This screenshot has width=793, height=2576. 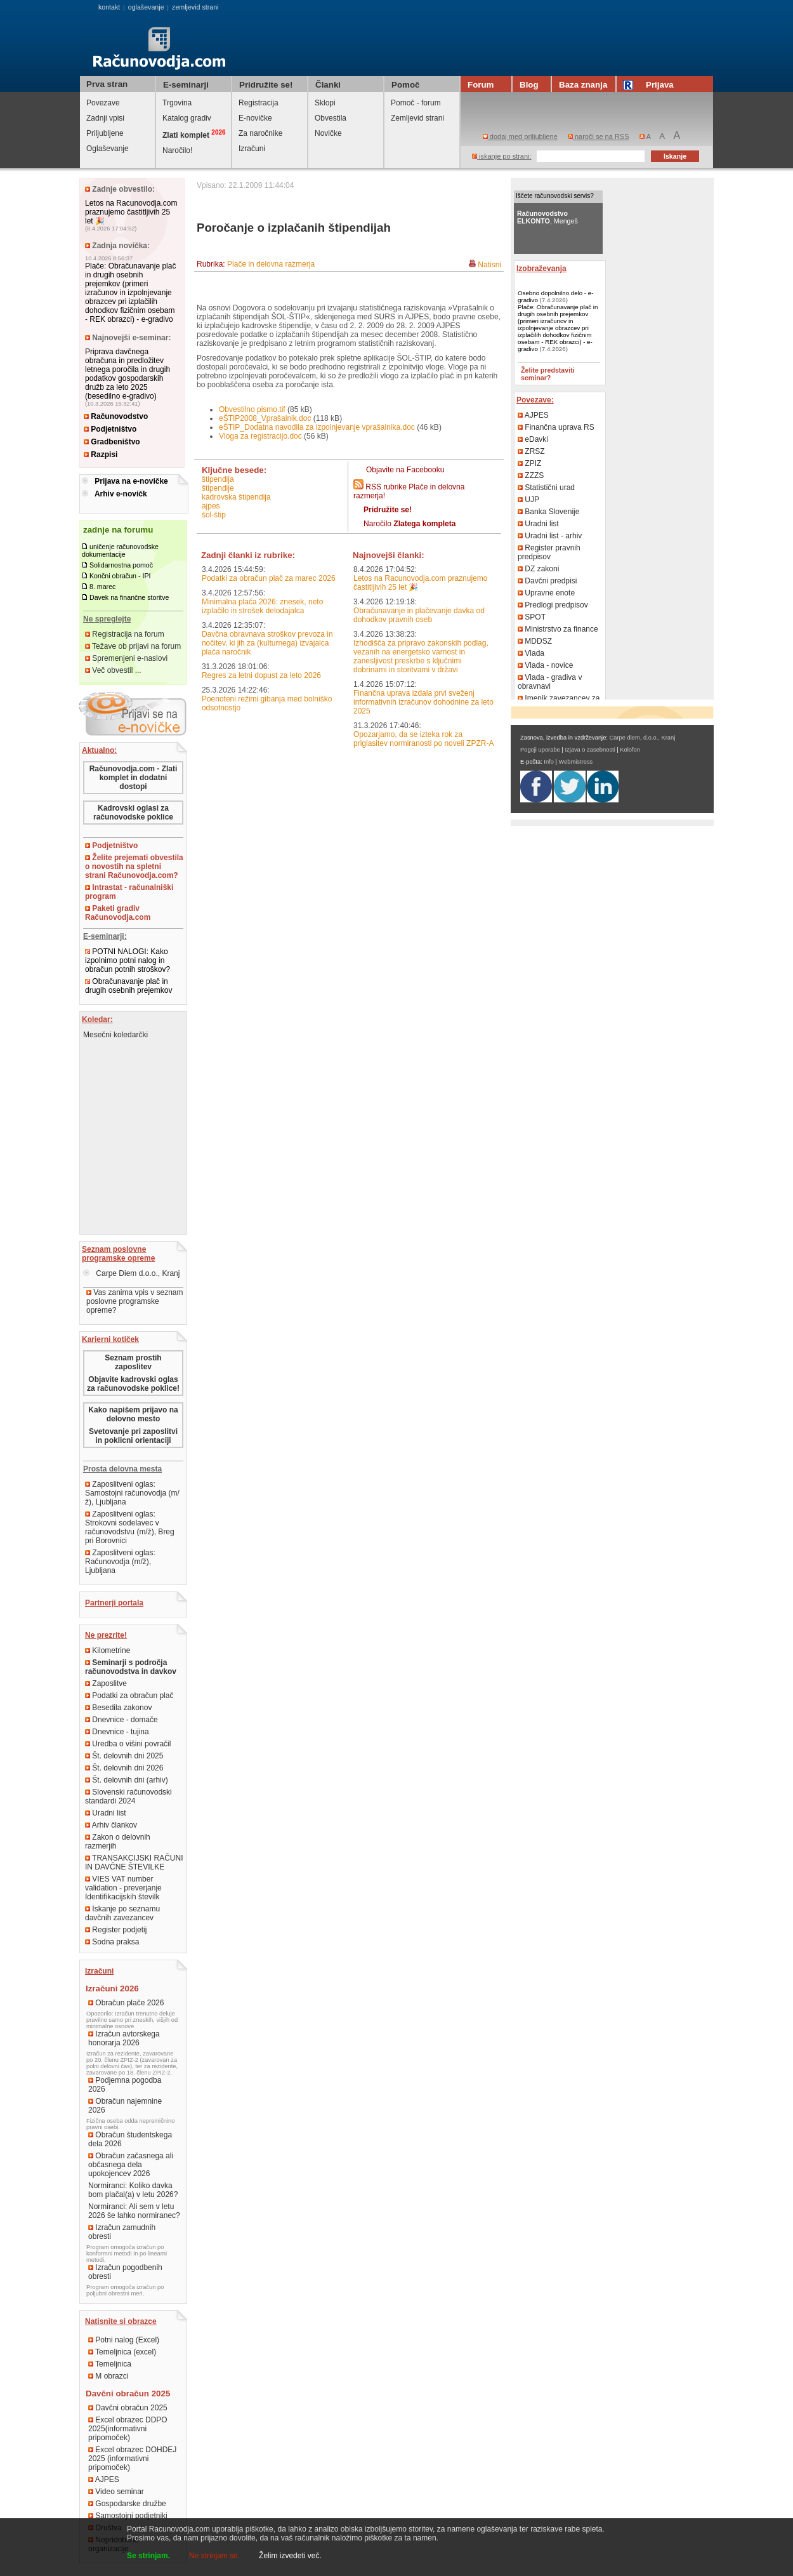 I want to click on Želim izvedeti več., so click(x=290, y=2555).